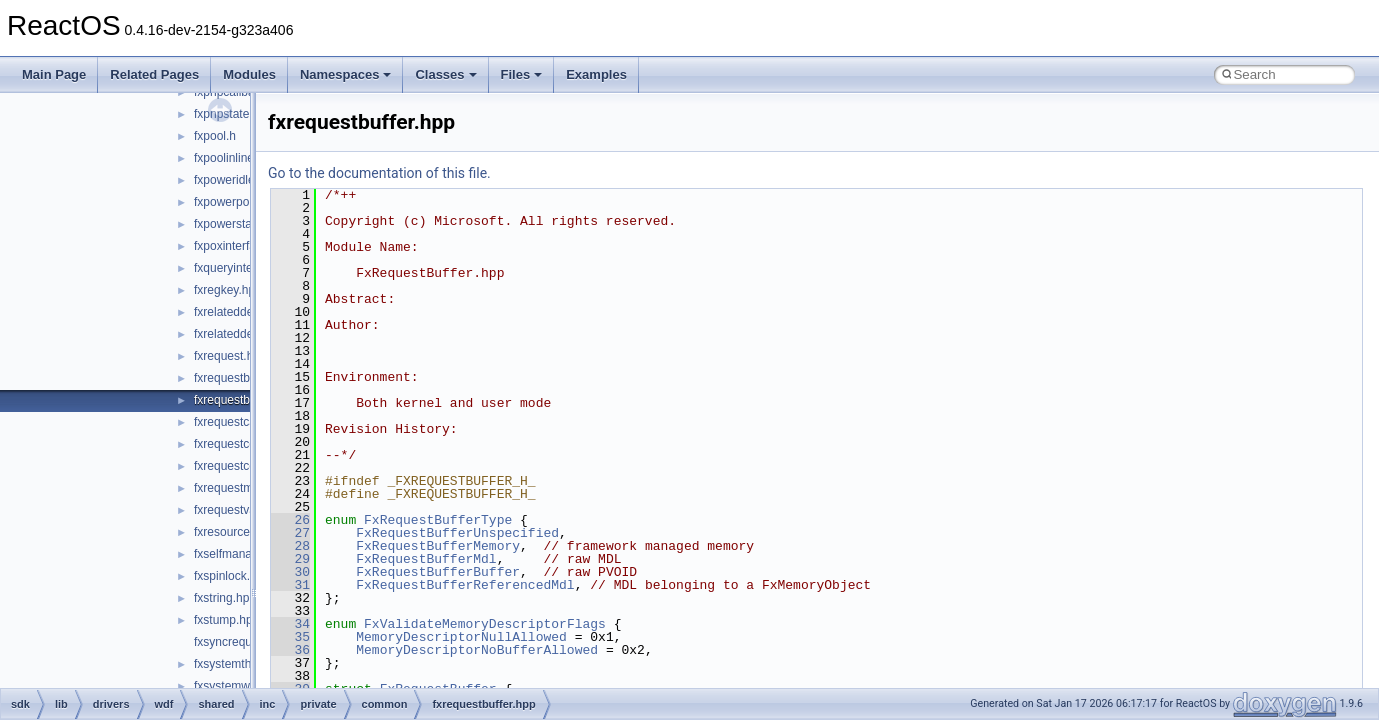 The width and height of the screenshot is (1379, 720). What do you see at coordinates (290, 520) in the screenshot?
I see `26` at bounding box center [290, 520].